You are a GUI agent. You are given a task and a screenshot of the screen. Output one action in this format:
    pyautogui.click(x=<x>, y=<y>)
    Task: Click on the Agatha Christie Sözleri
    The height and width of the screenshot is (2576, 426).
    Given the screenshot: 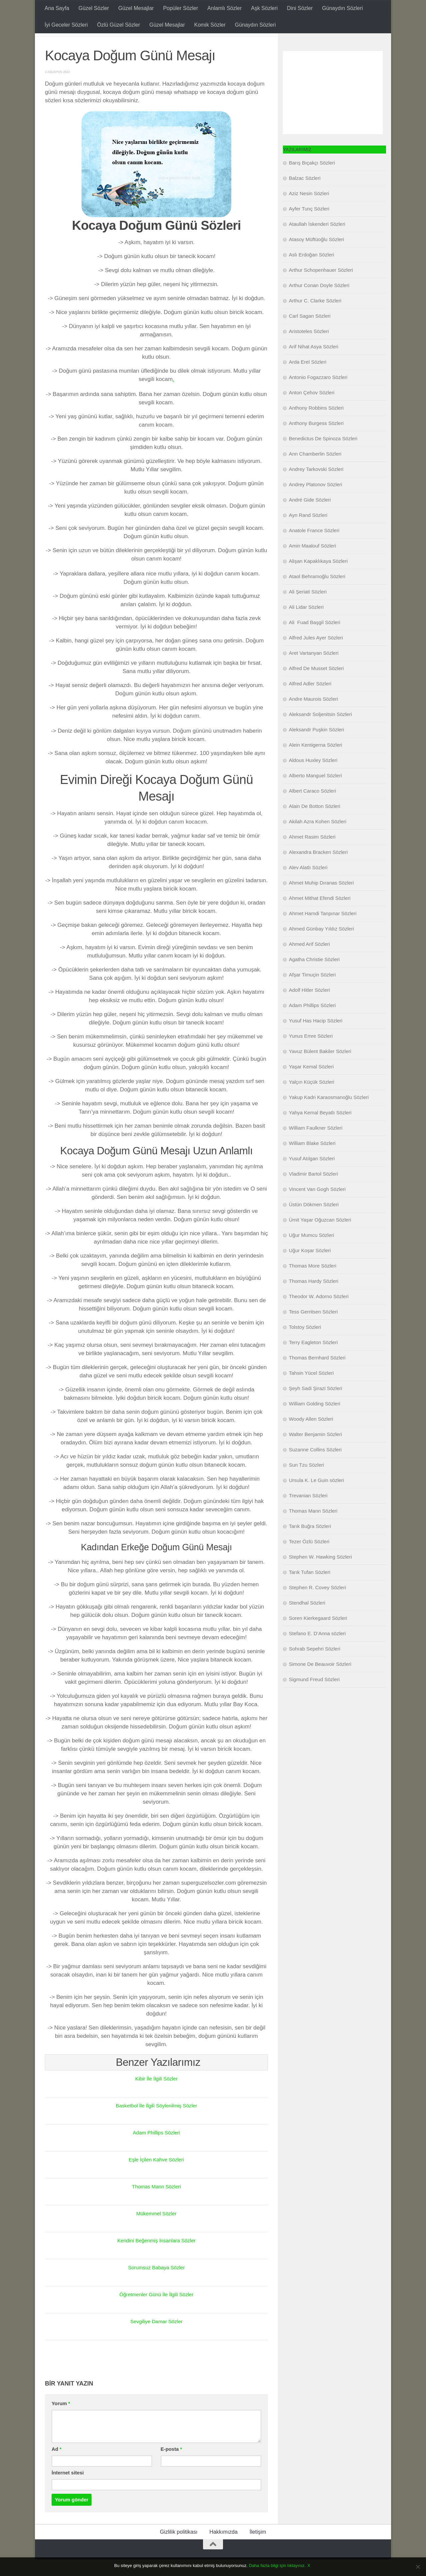 What is the action you would take?
    pyautogui.click(x=314, y=976)
    